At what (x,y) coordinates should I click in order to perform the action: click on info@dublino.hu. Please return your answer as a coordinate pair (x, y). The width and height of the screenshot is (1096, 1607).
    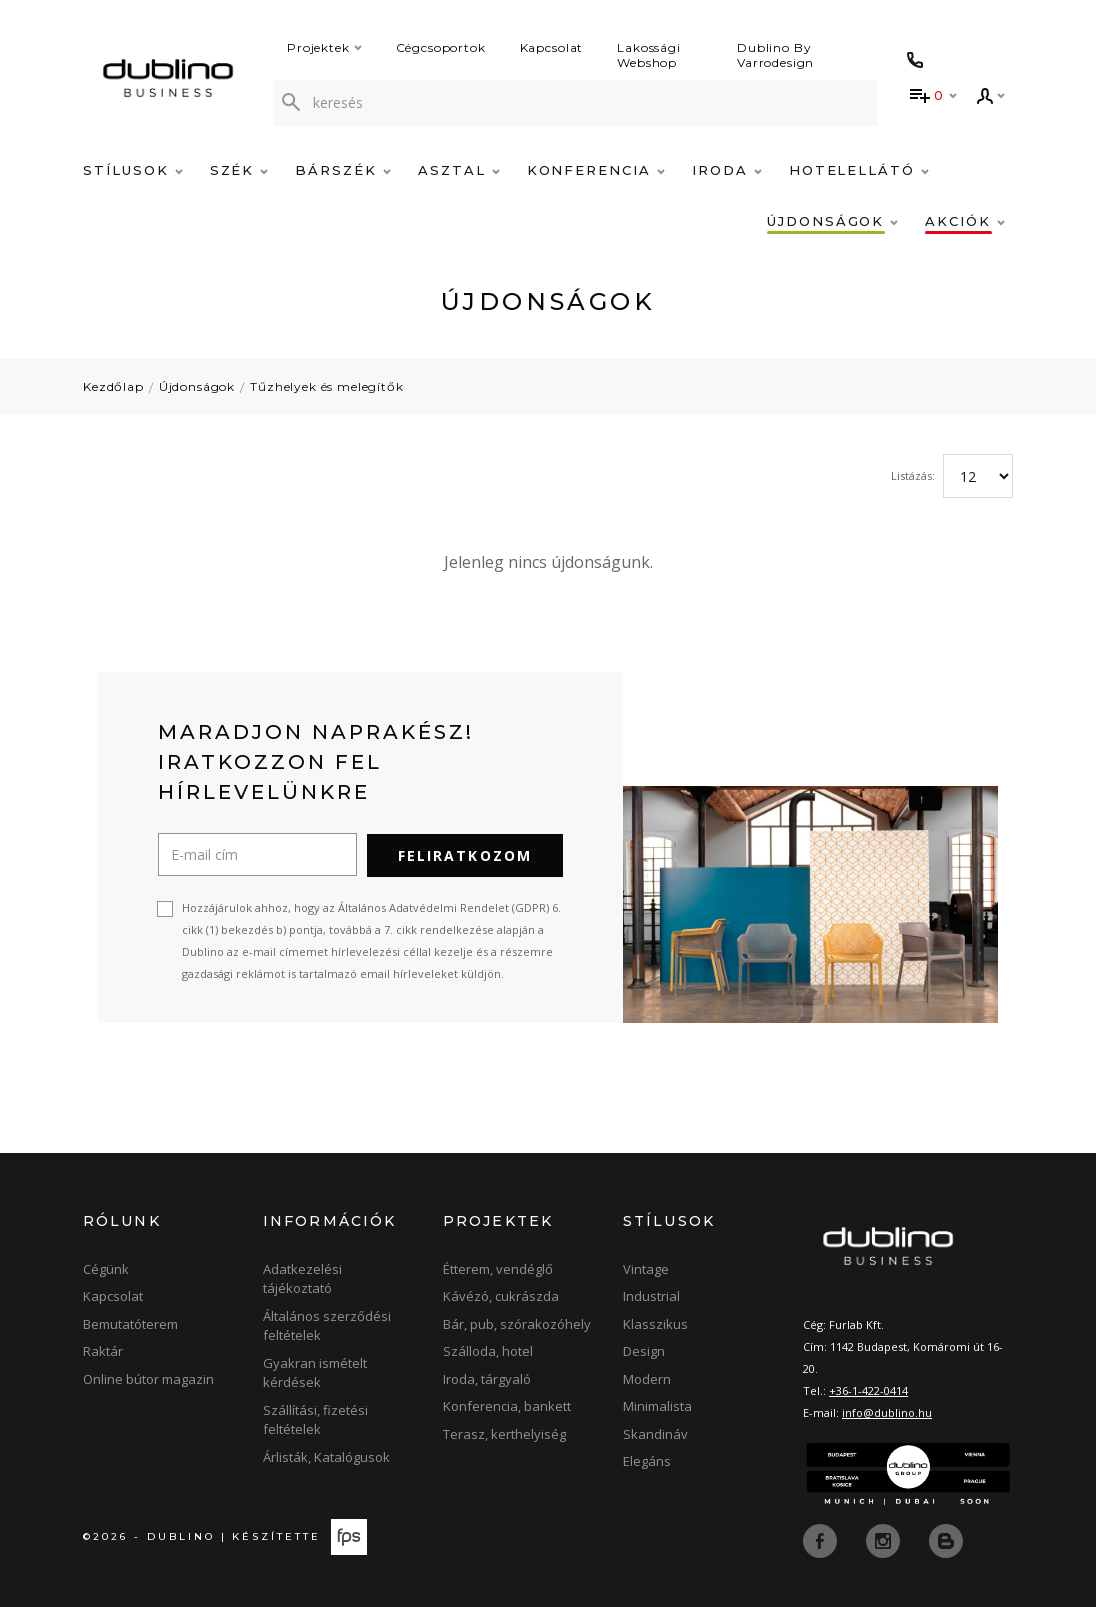
    Looking at the image, I should click on (887, 1411).